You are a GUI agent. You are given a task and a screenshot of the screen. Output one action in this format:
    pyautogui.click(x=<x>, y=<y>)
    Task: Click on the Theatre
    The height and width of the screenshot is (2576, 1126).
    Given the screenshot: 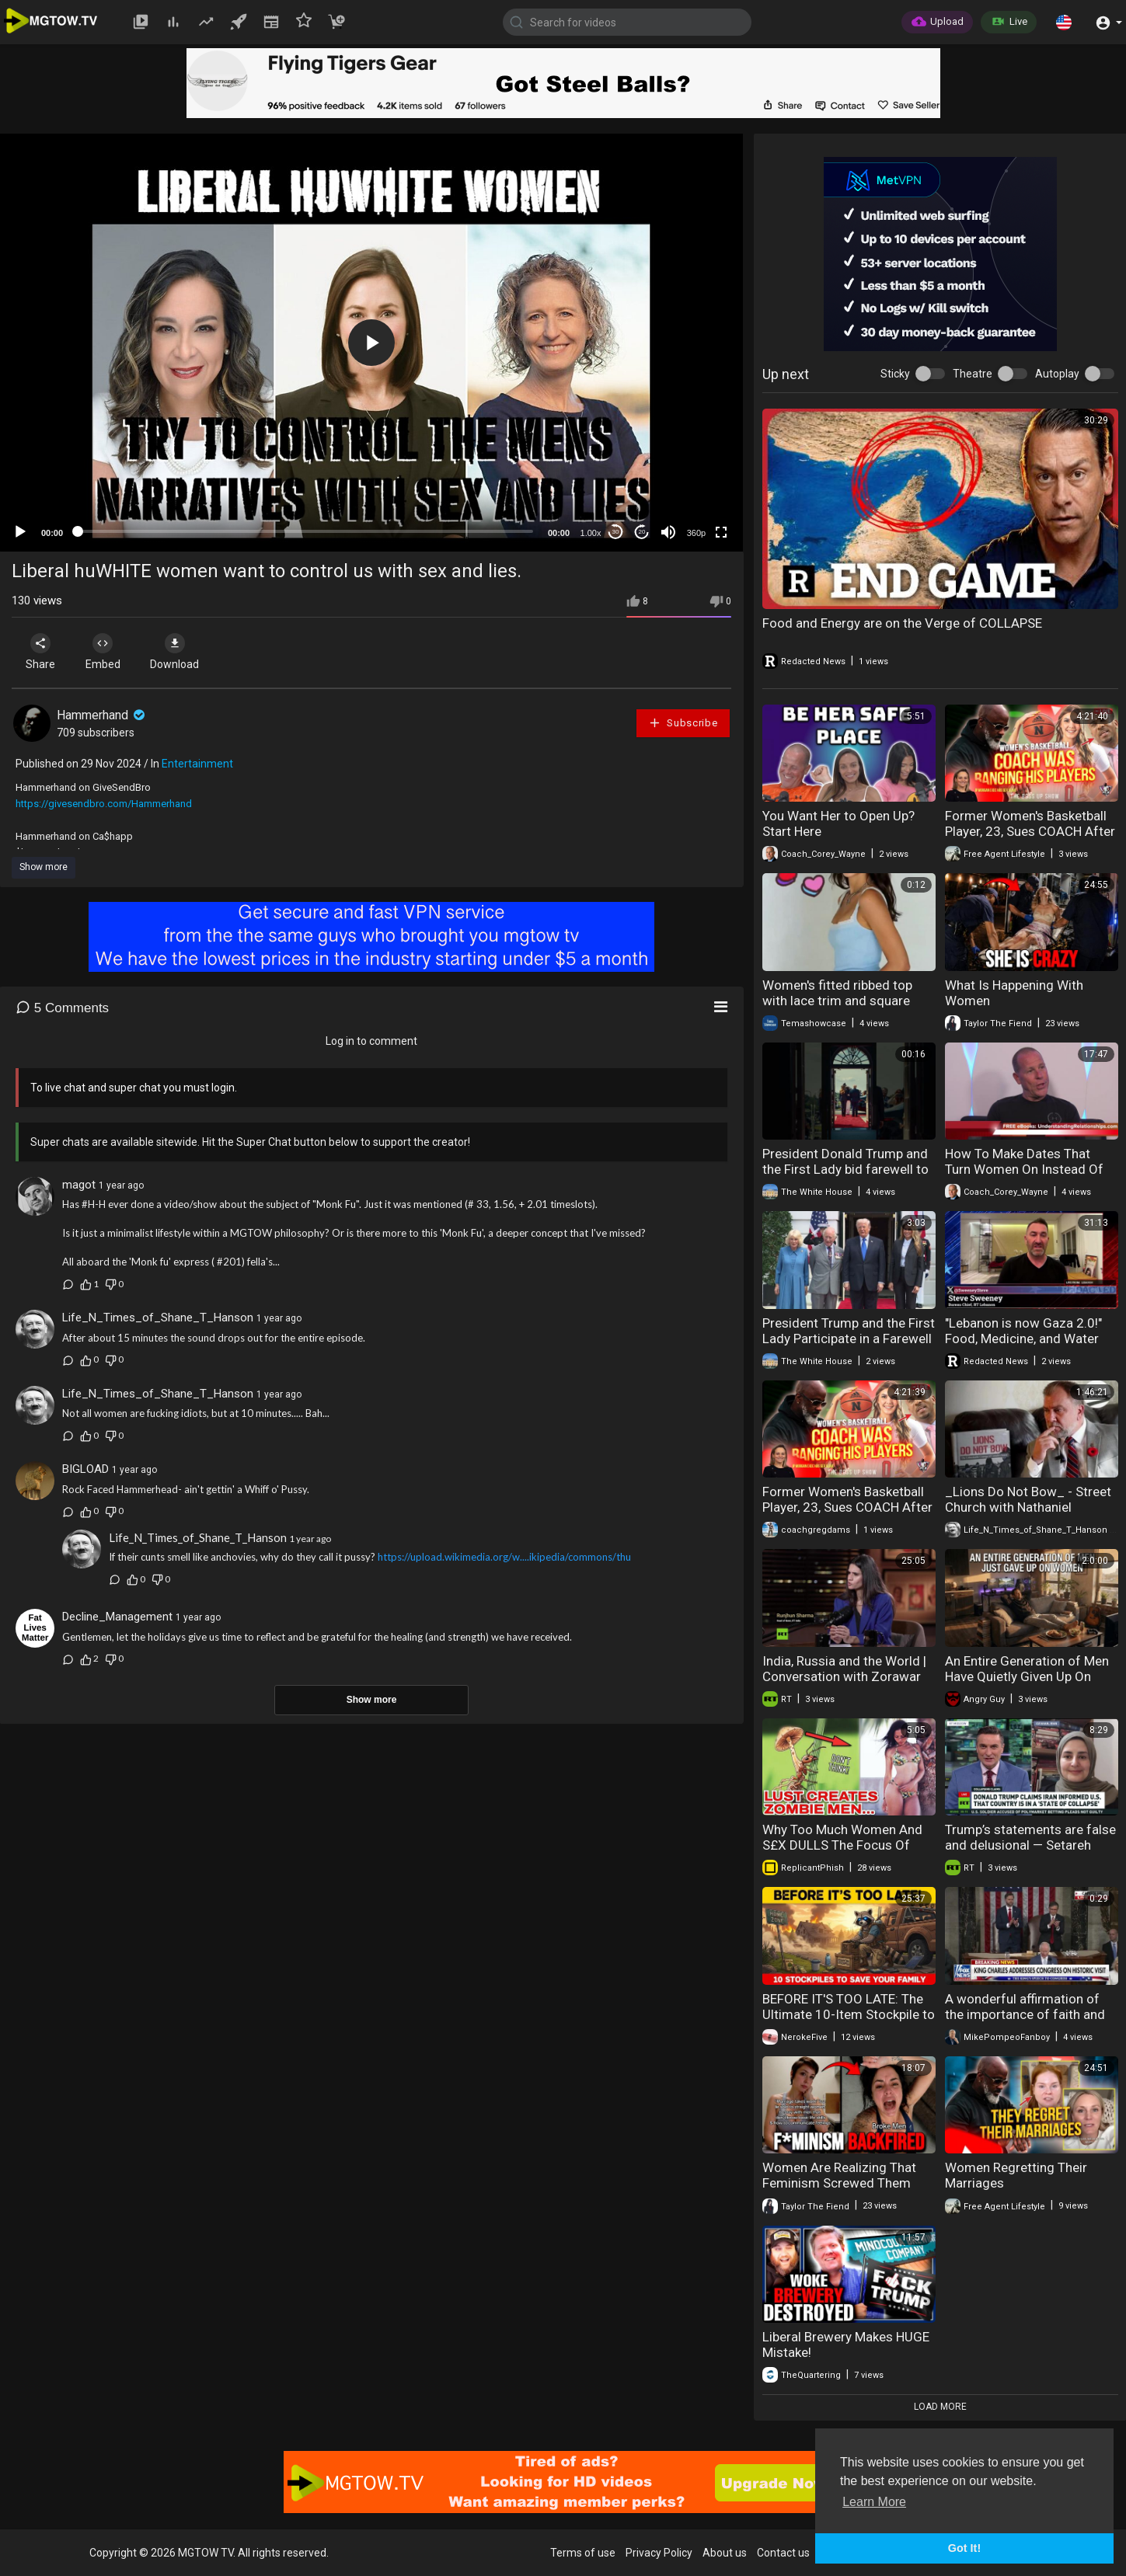 What is the action you would take?
    pyautogui.click(x=972, y=373)
    